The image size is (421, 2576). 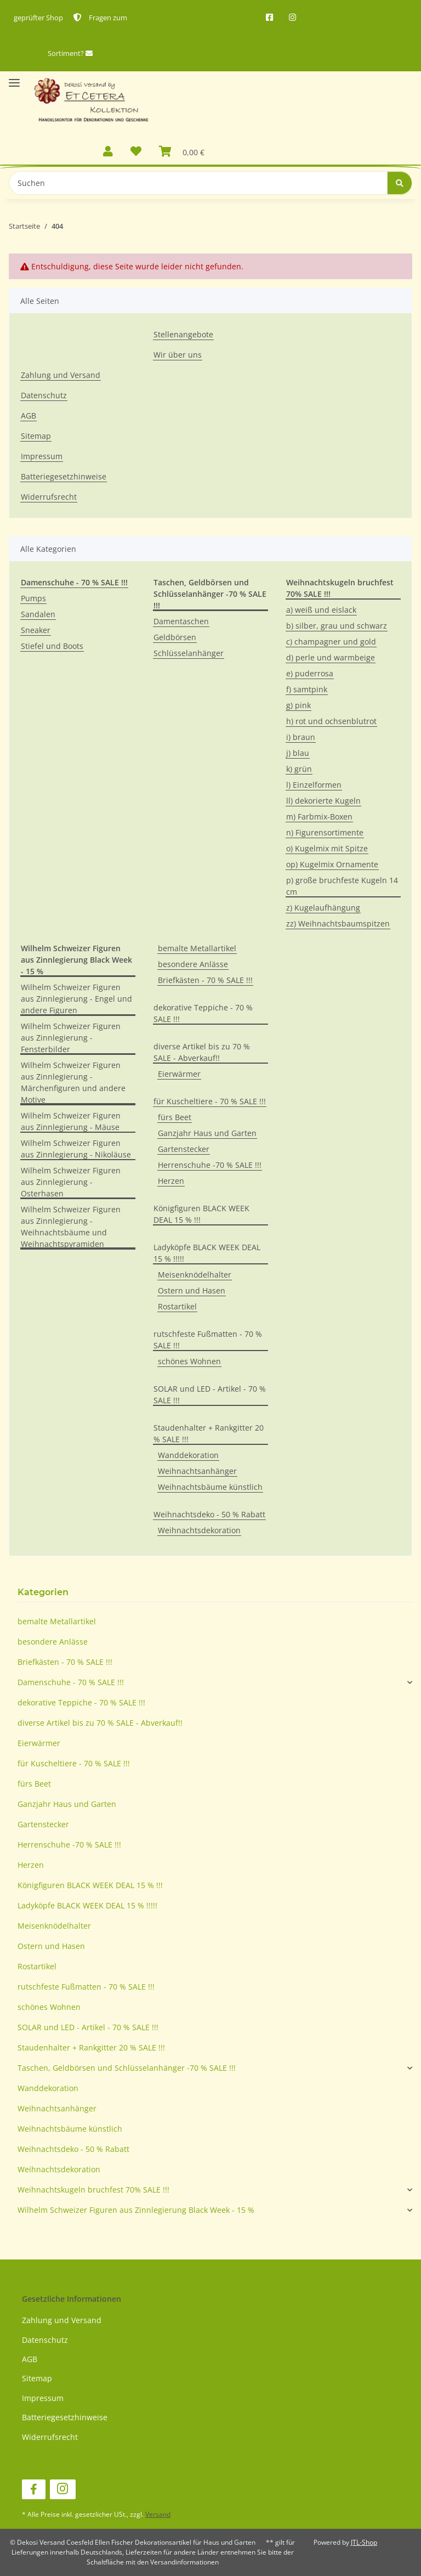 I want to click on Wilhelm Schweizer Figuren aus Zinnlegierung - Märchenfiguren und andere Motive, so click(x=73, y=1082).